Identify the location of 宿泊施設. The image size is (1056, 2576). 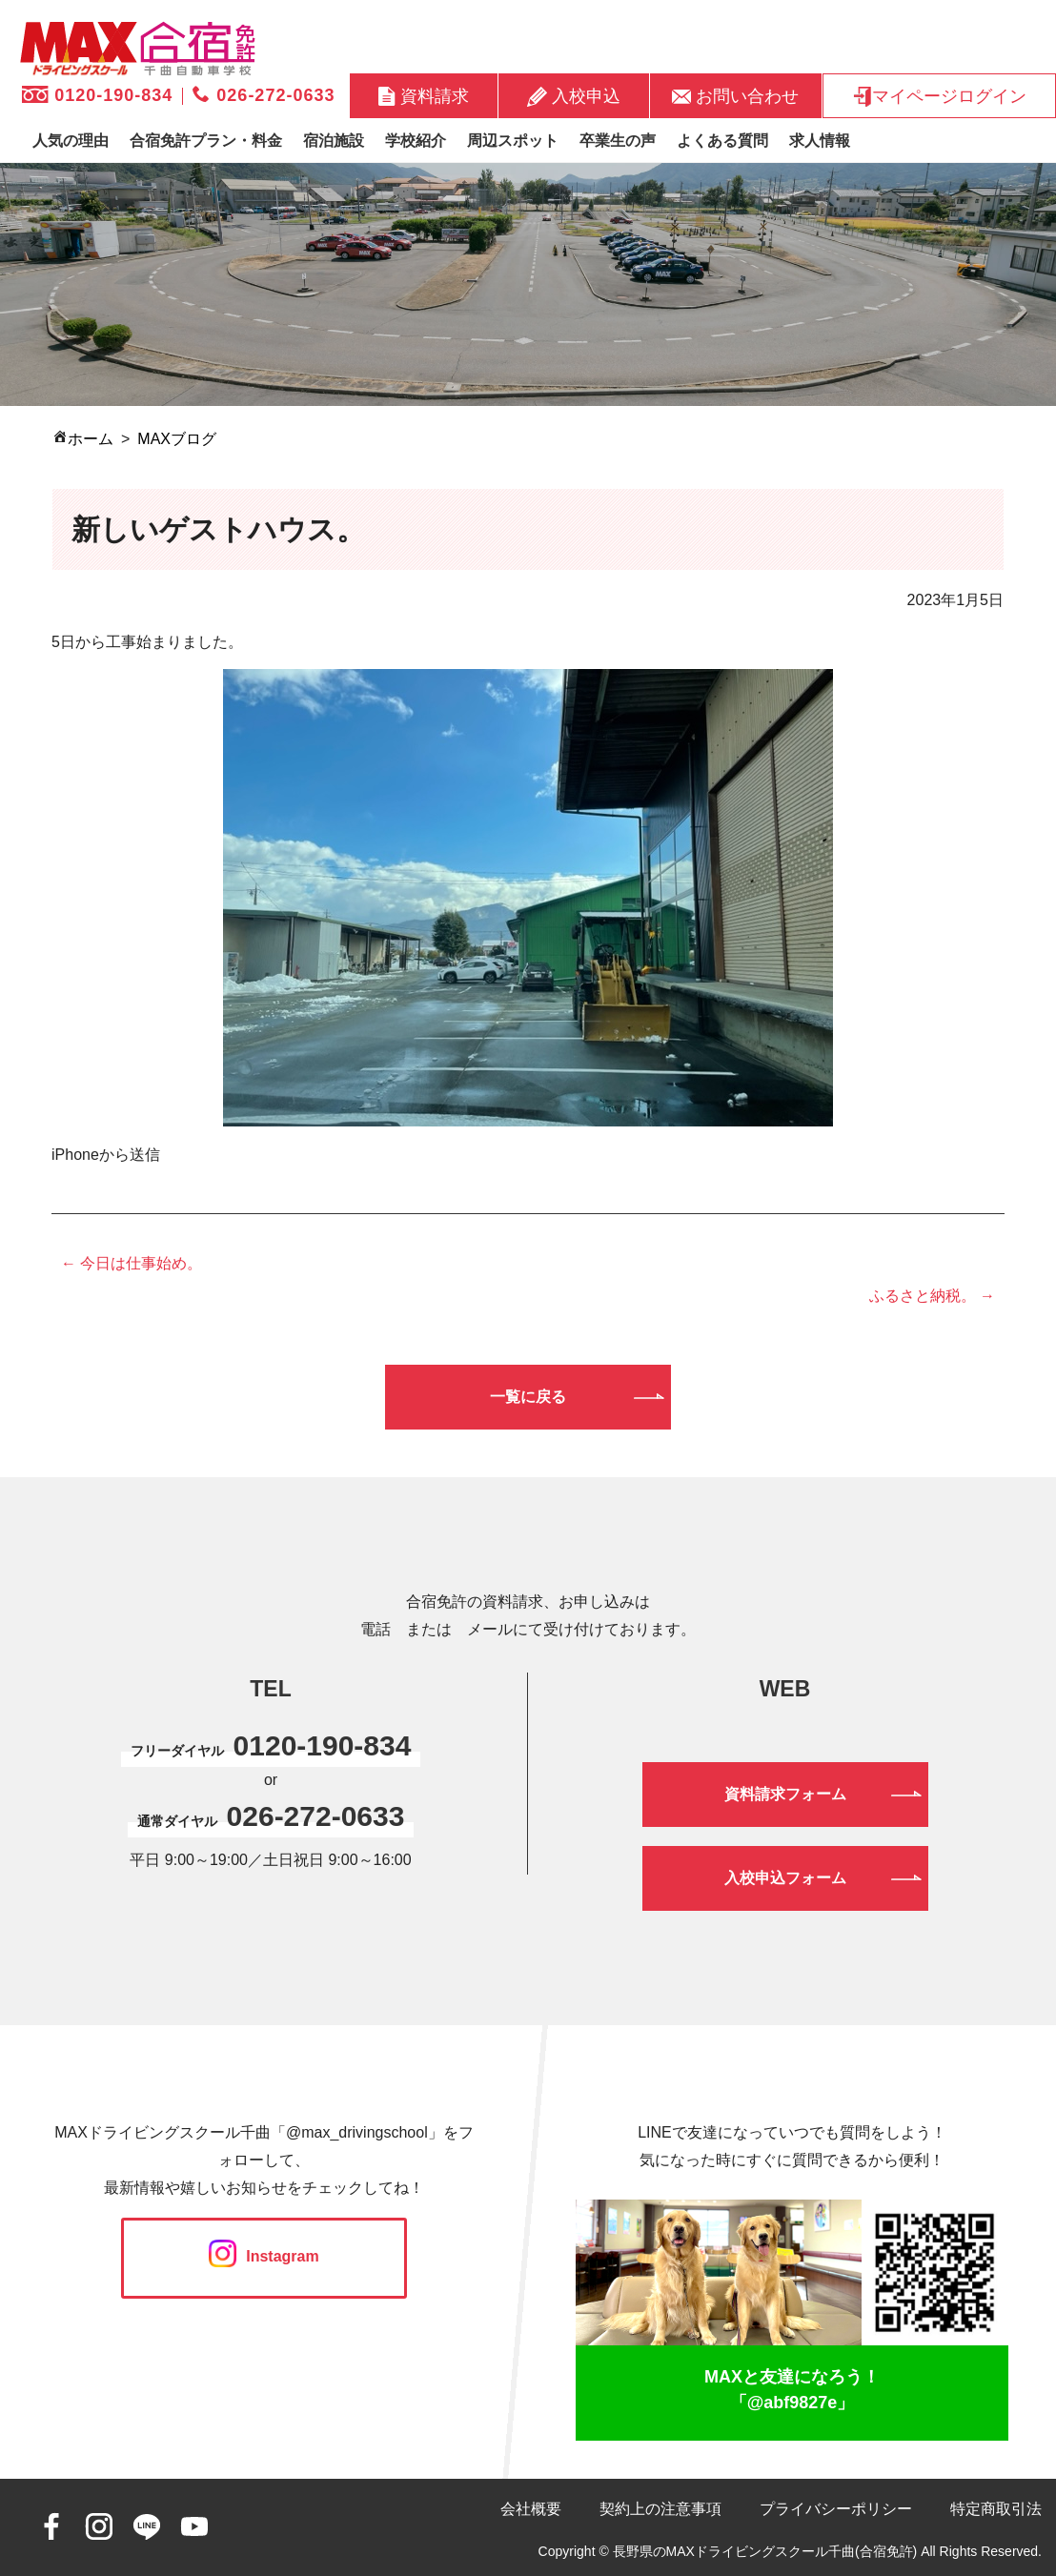
(333, 140).